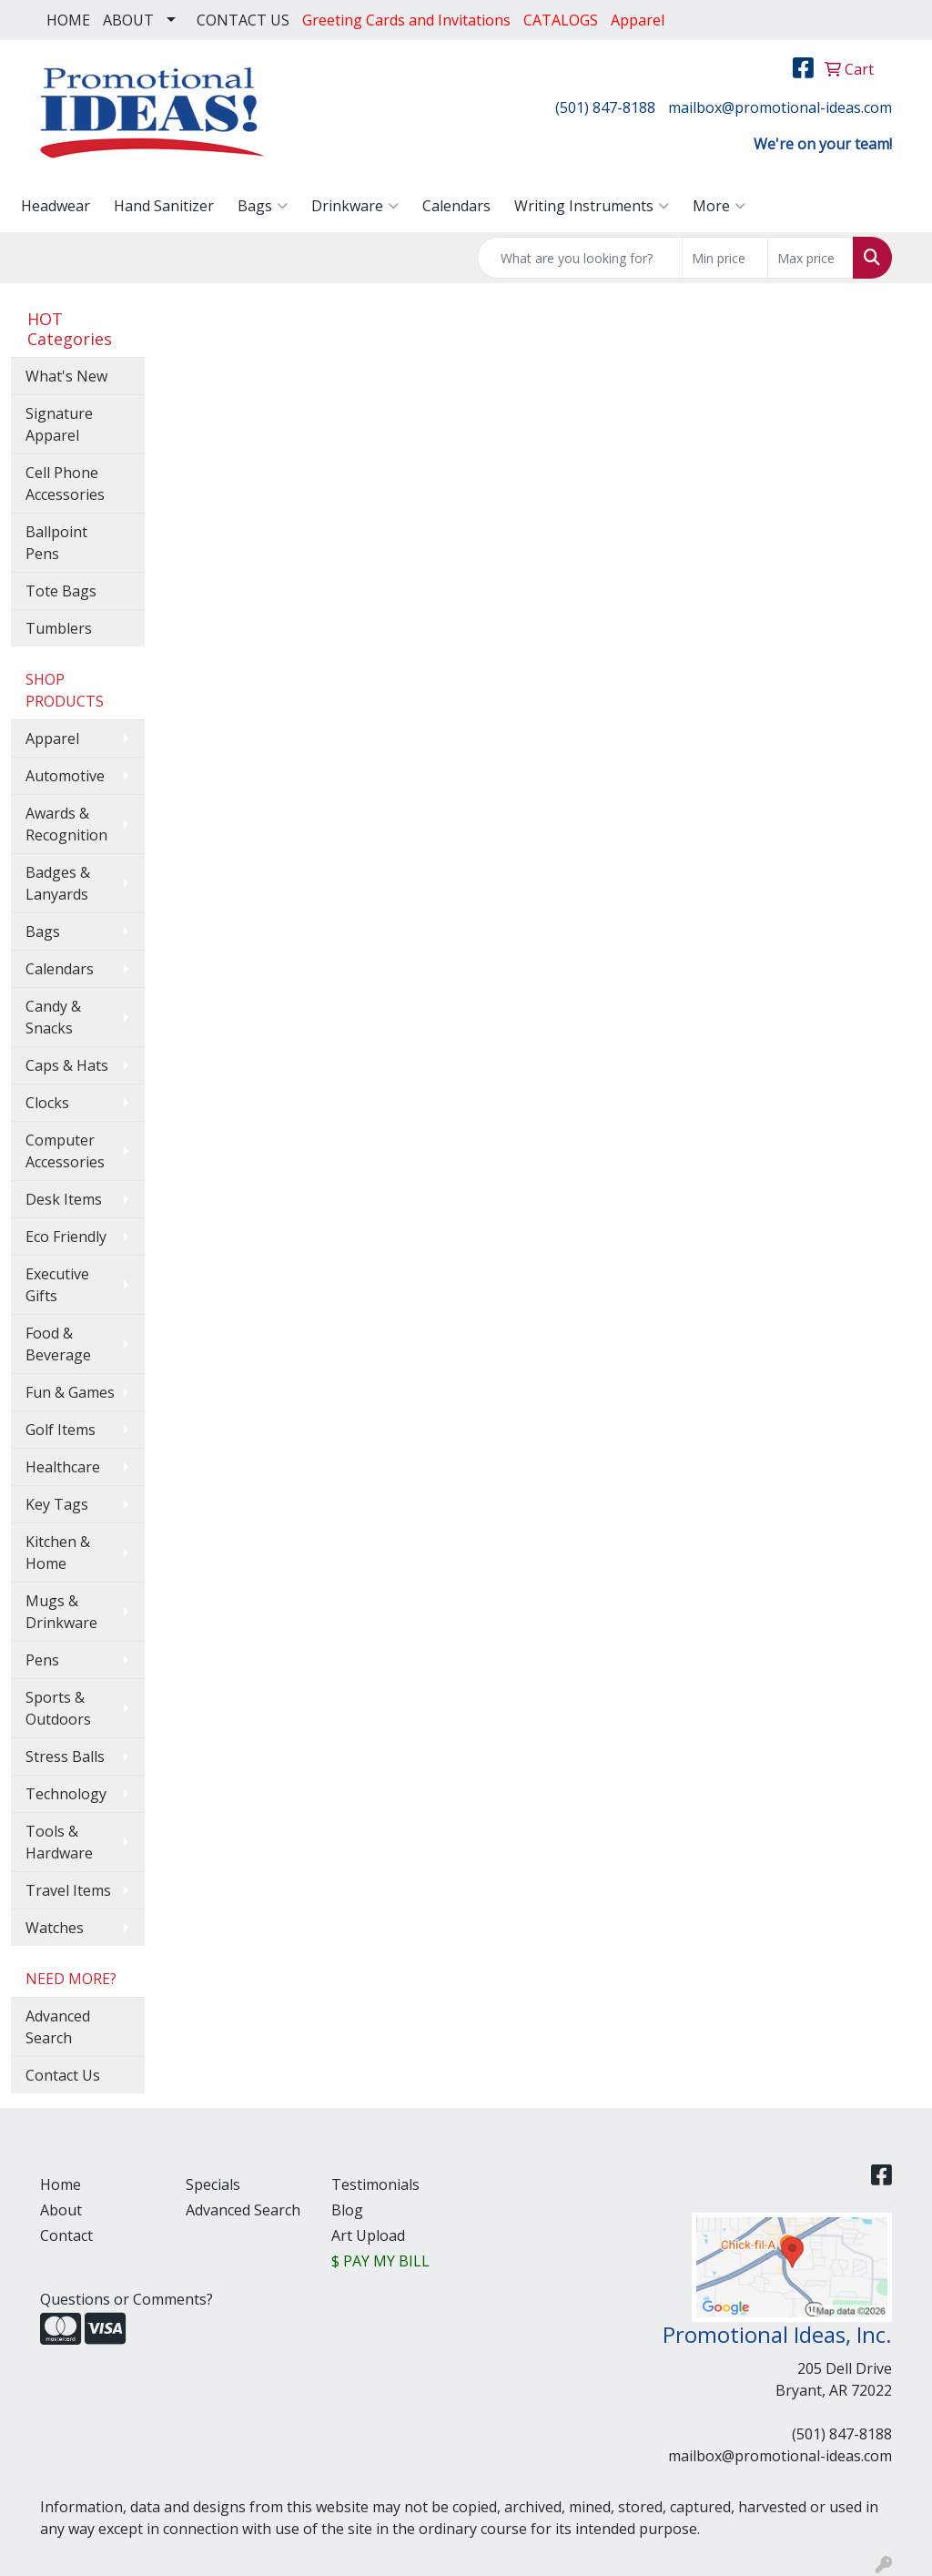 This screenshot has height=2576, width=932. Describe the element at coordinates (66, 824) in the screenshot. I see `Awards & Recognition` at that location.